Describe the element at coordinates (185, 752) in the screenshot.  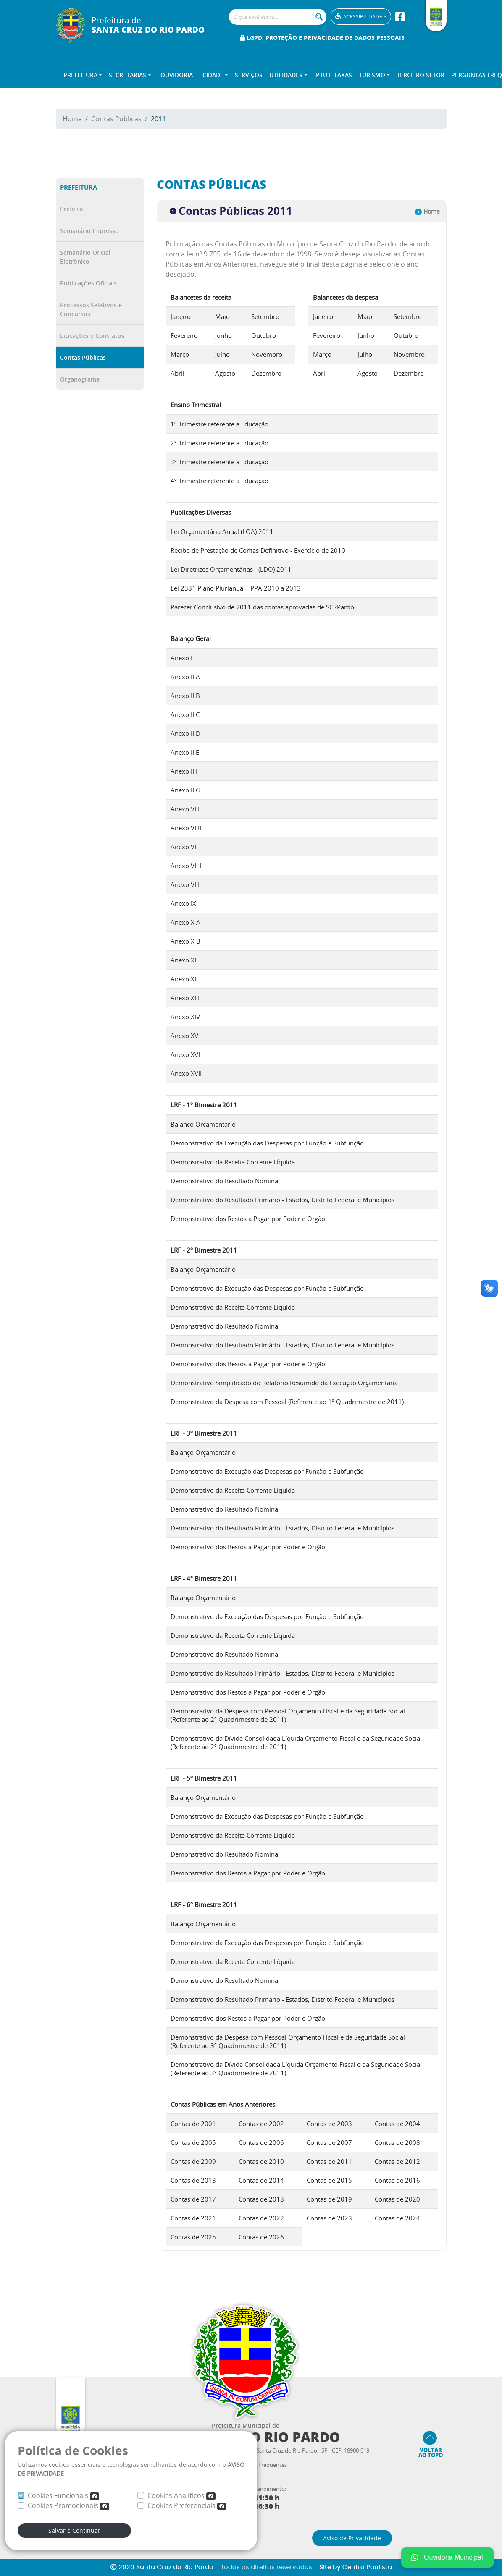
I see `Anexo II E` at that location.